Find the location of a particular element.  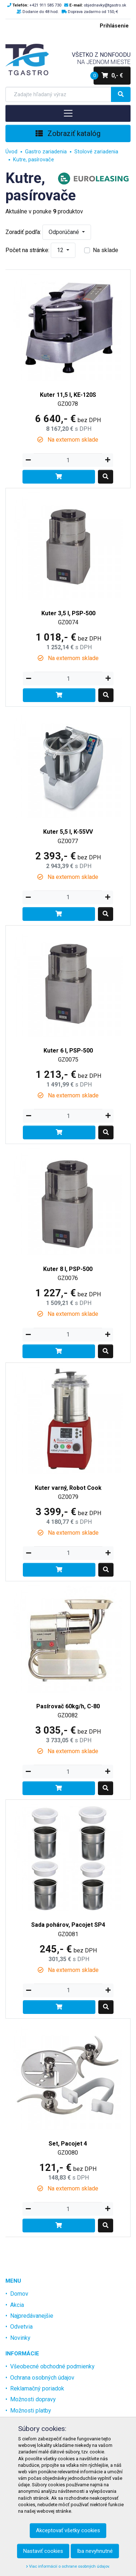

+421 911 585 730 is located at coordinates (45, 5).